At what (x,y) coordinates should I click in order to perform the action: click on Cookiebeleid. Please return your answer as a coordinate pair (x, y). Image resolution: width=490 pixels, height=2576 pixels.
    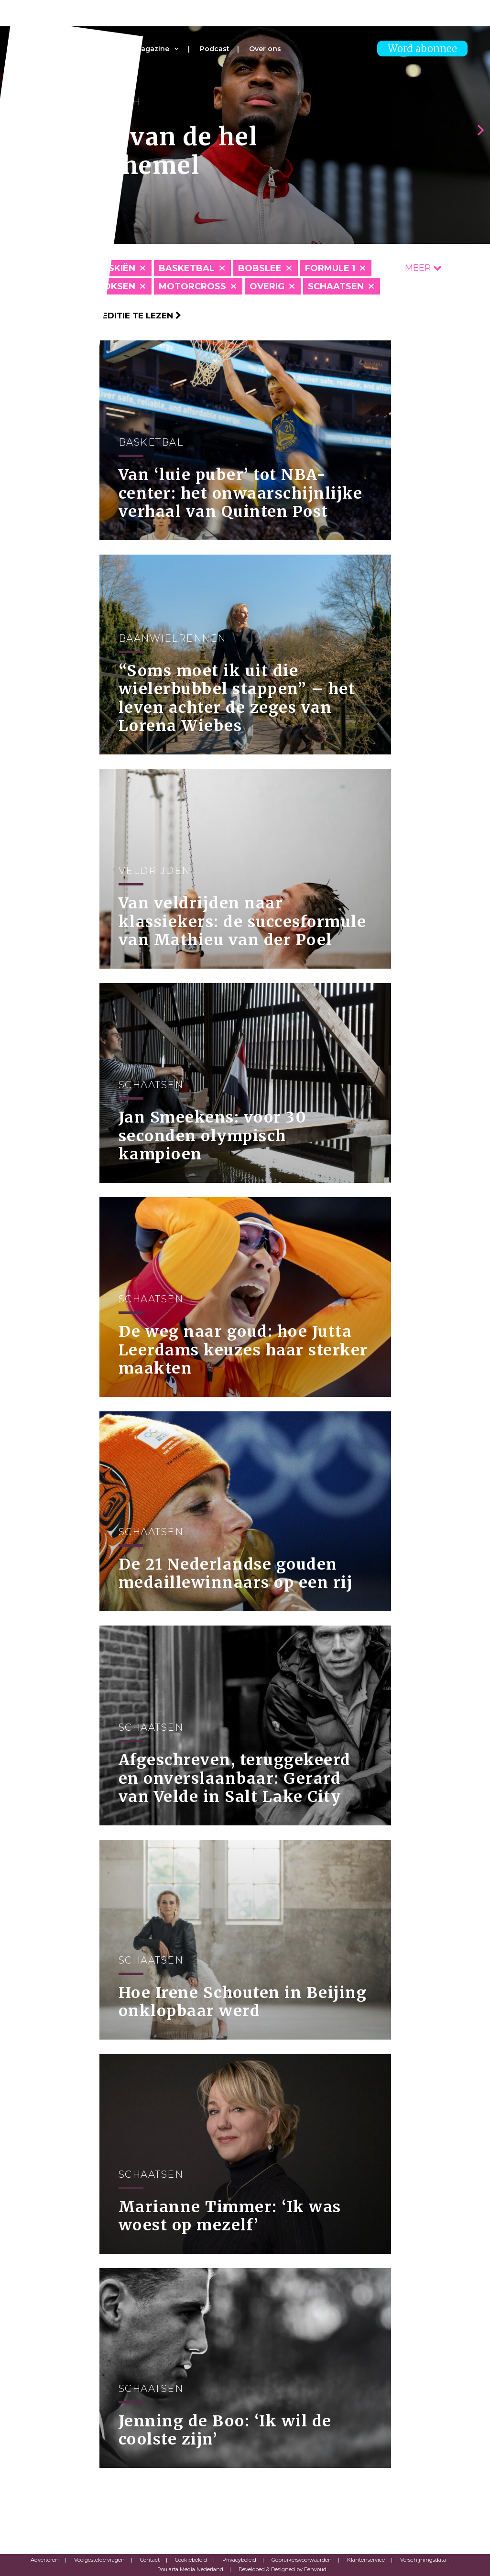
    Looking at the image, I should click on (191, 2559).